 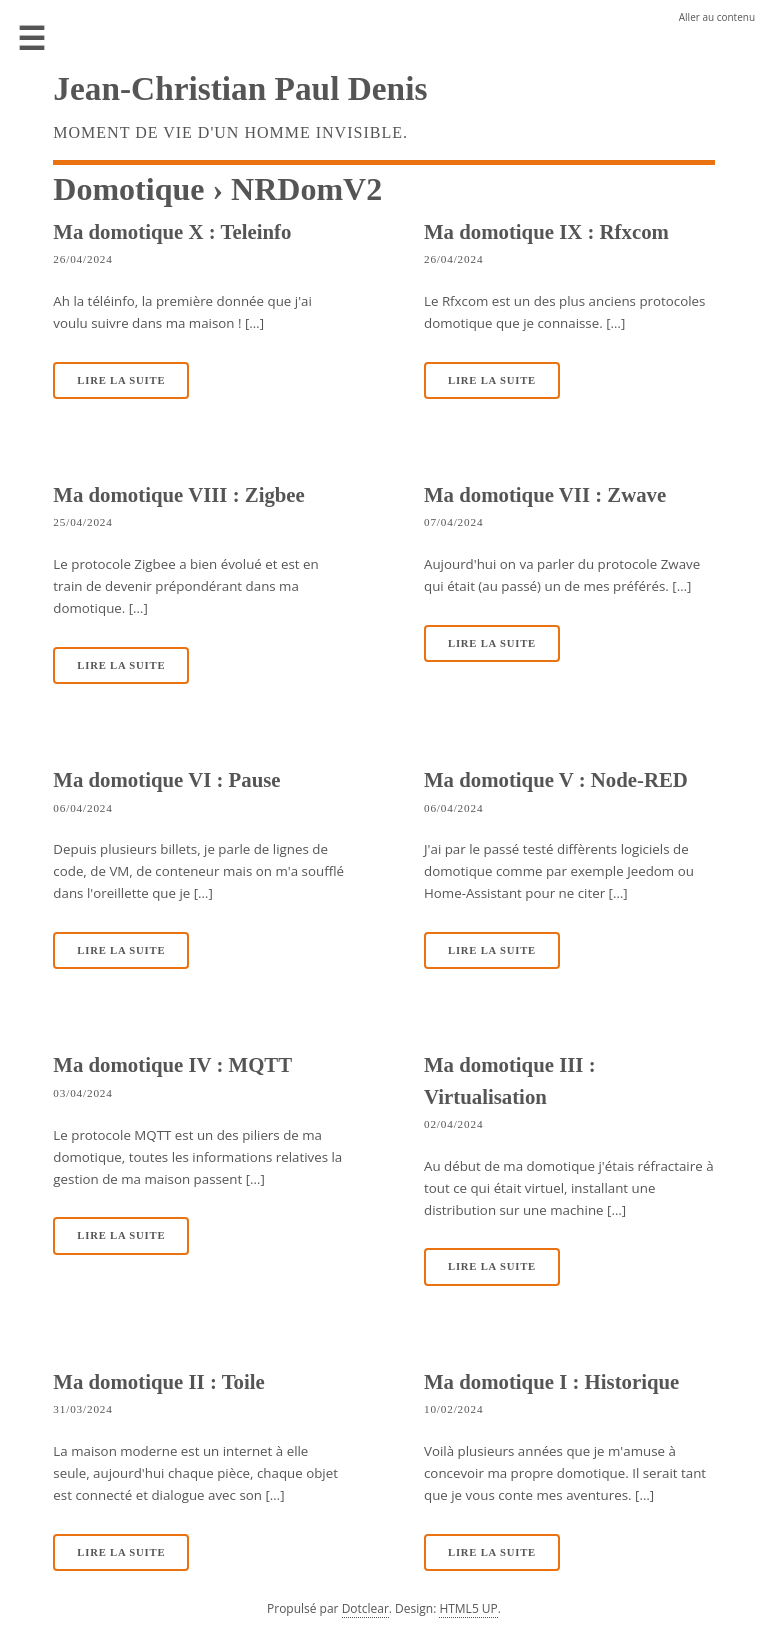 What do you see at coordinates (468, 1608) in the screenshot?
I see `HTML5 UP` at bounding box center [468, 1608].